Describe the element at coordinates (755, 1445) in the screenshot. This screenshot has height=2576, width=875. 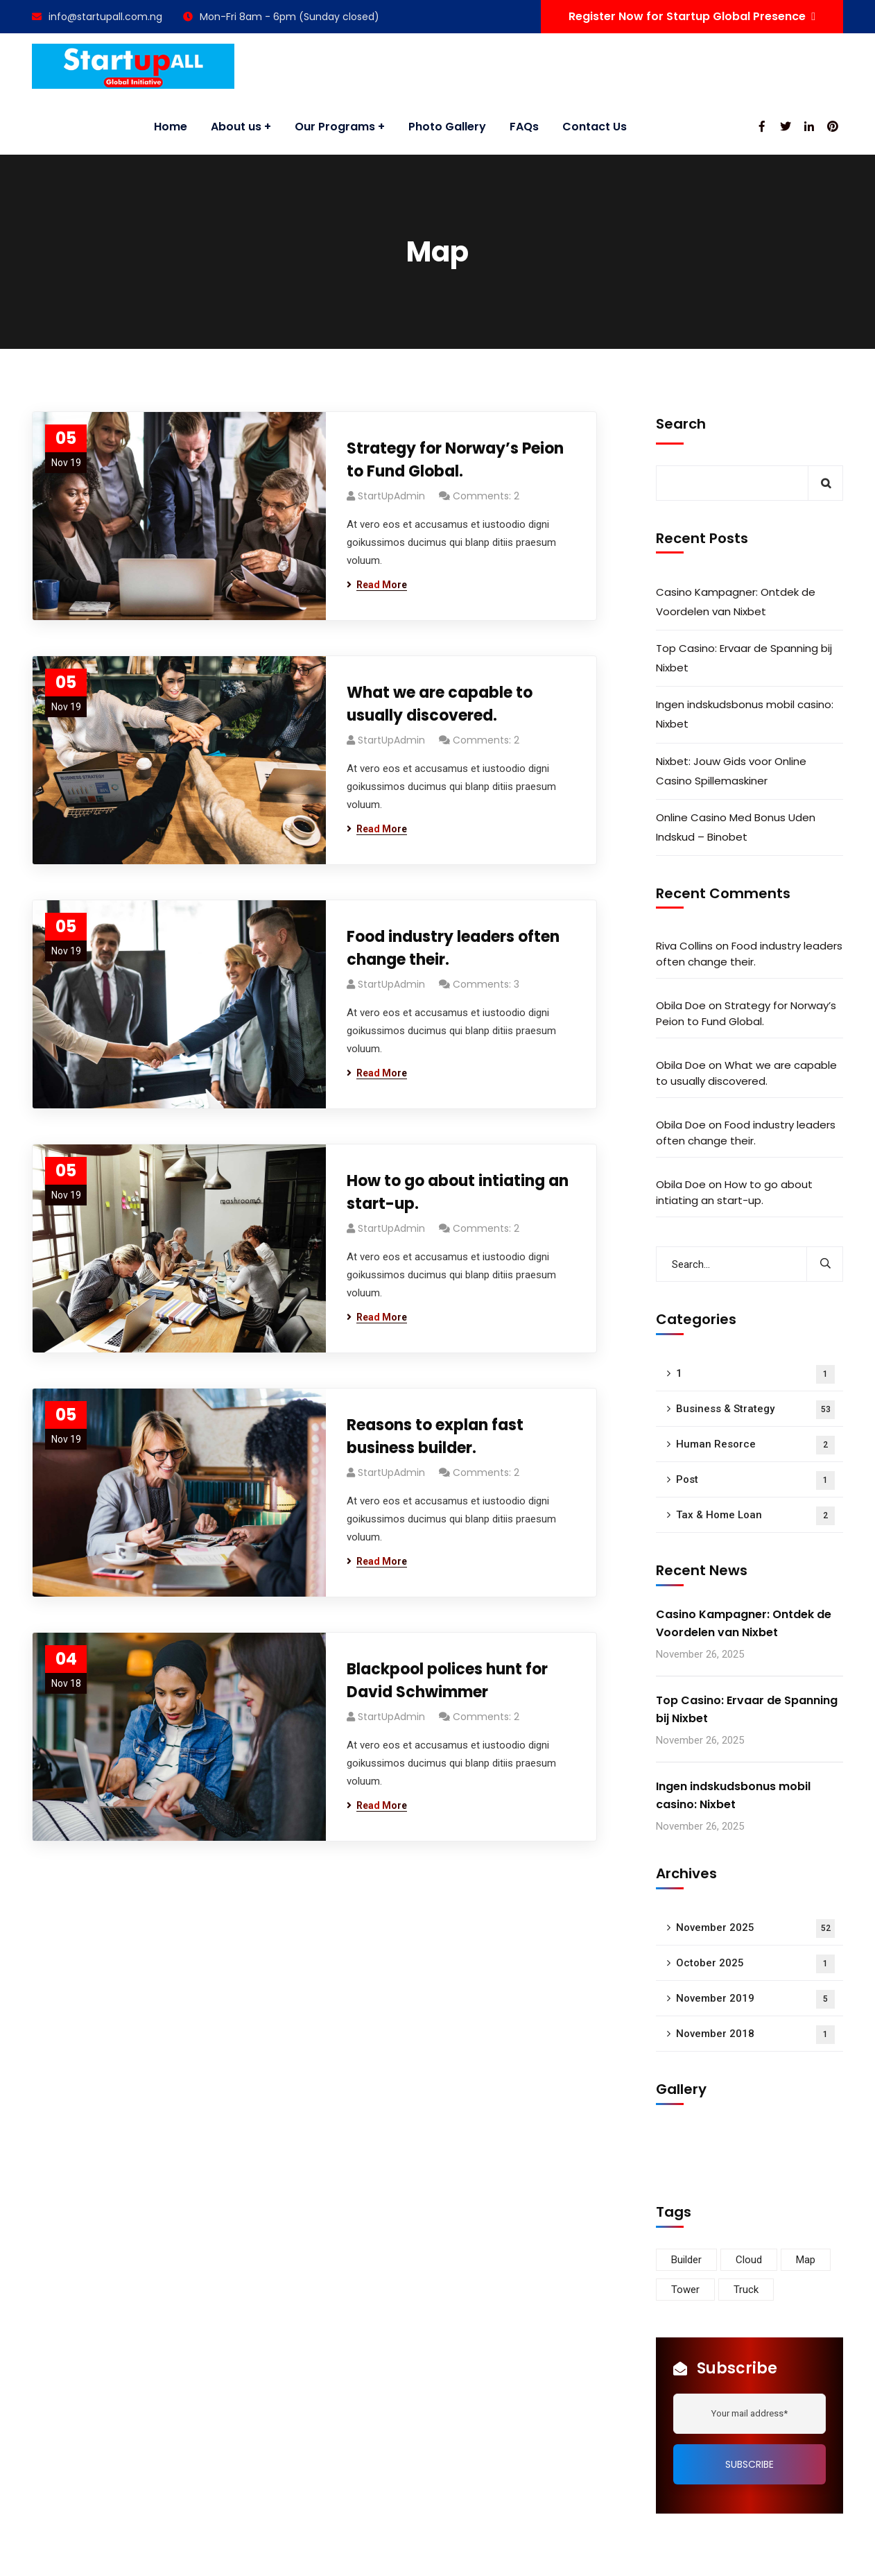
I see `Human Resorce` at that location.